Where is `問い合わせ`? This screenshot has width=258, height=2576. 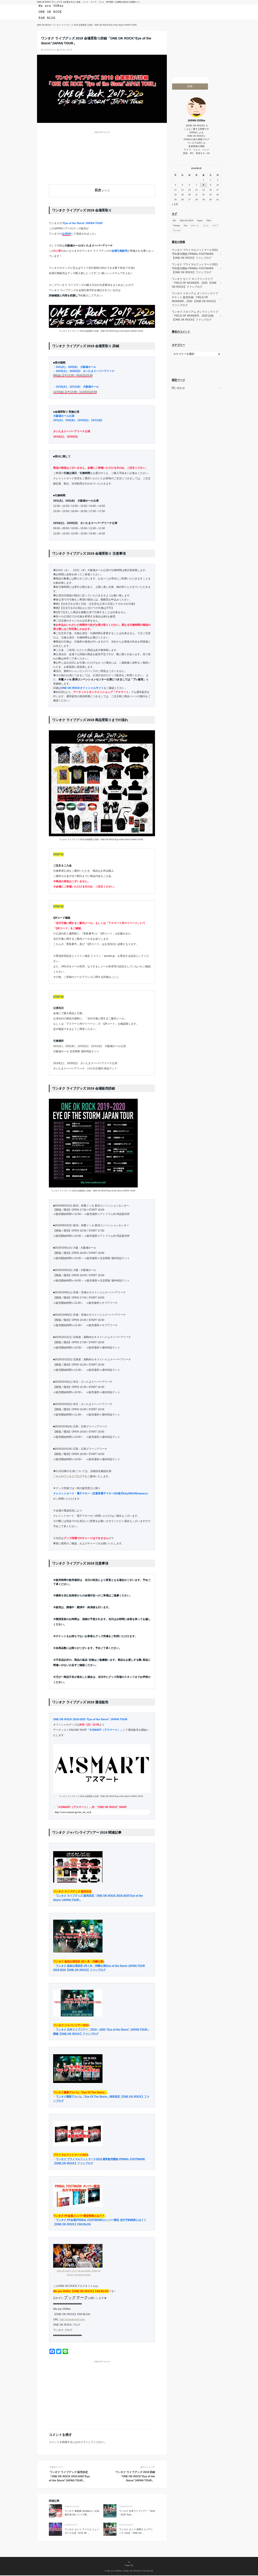 問い合わせ is located at coordinates (178, 381).